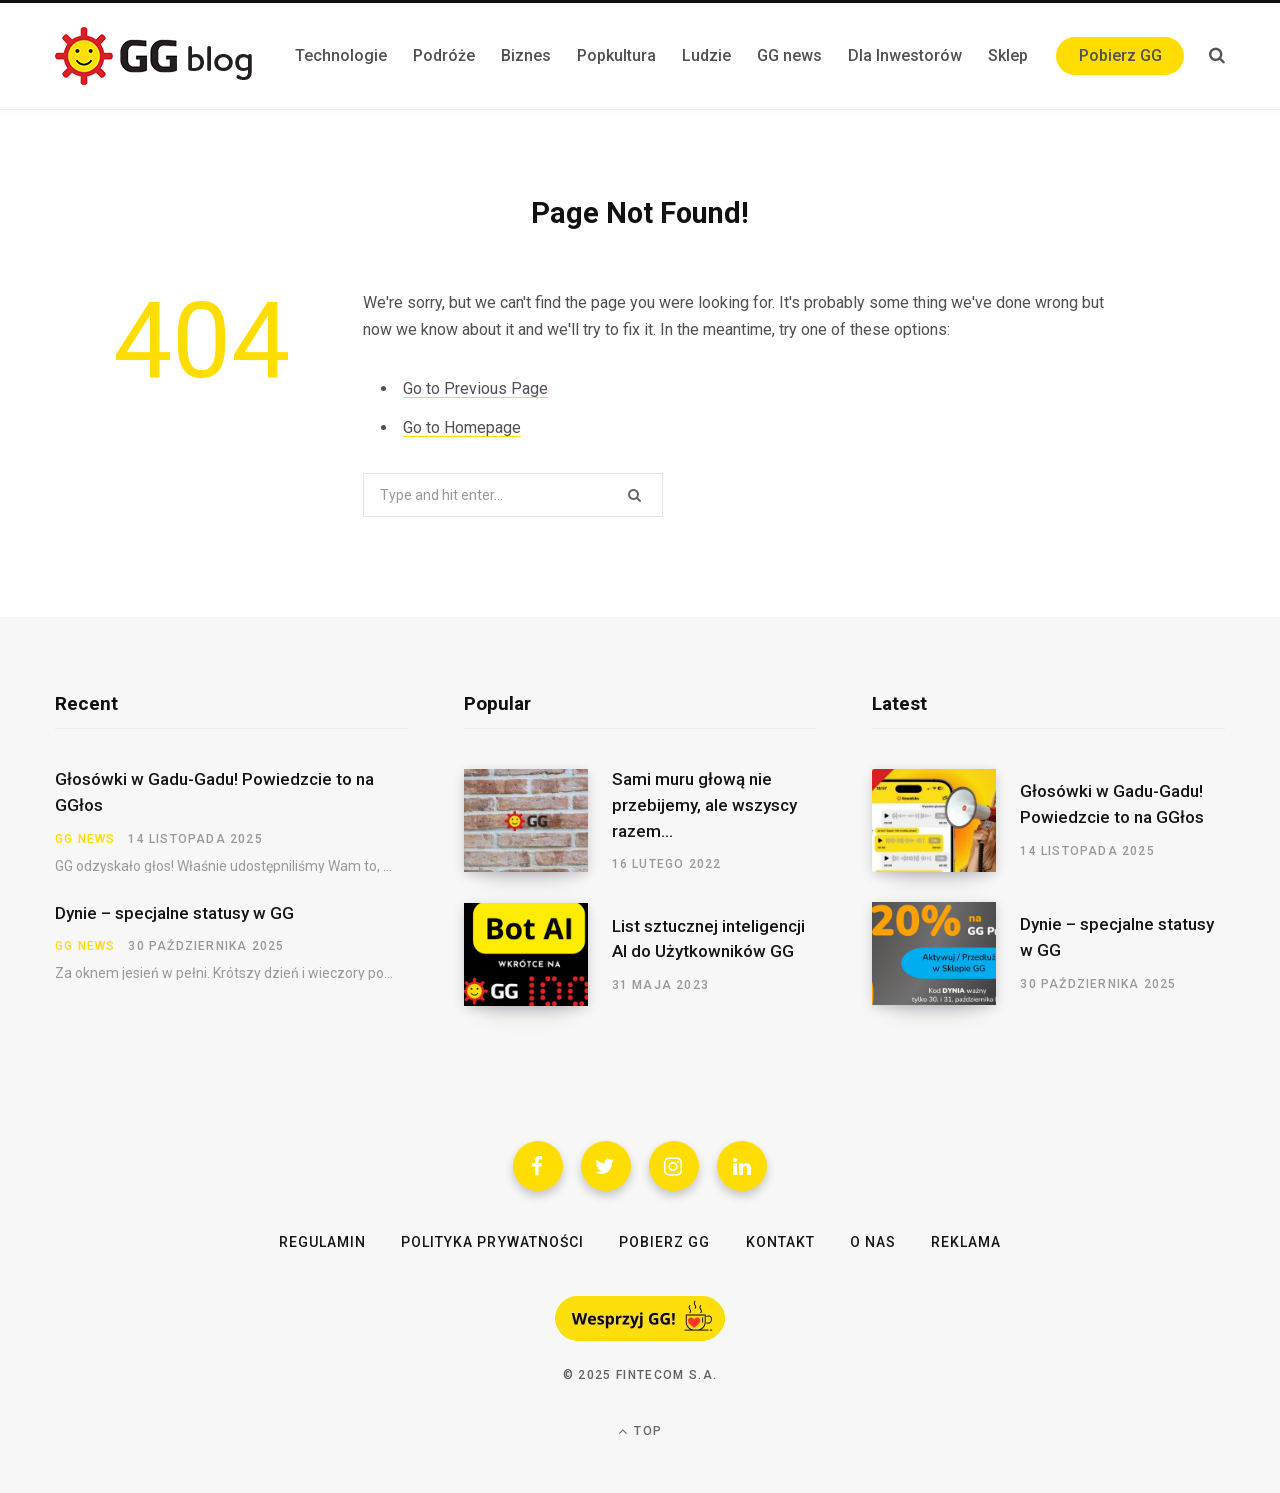 The height and width of the screenshot is (1493, 1280). I want to click on Polityka Prywatności, so click(492, 1242).